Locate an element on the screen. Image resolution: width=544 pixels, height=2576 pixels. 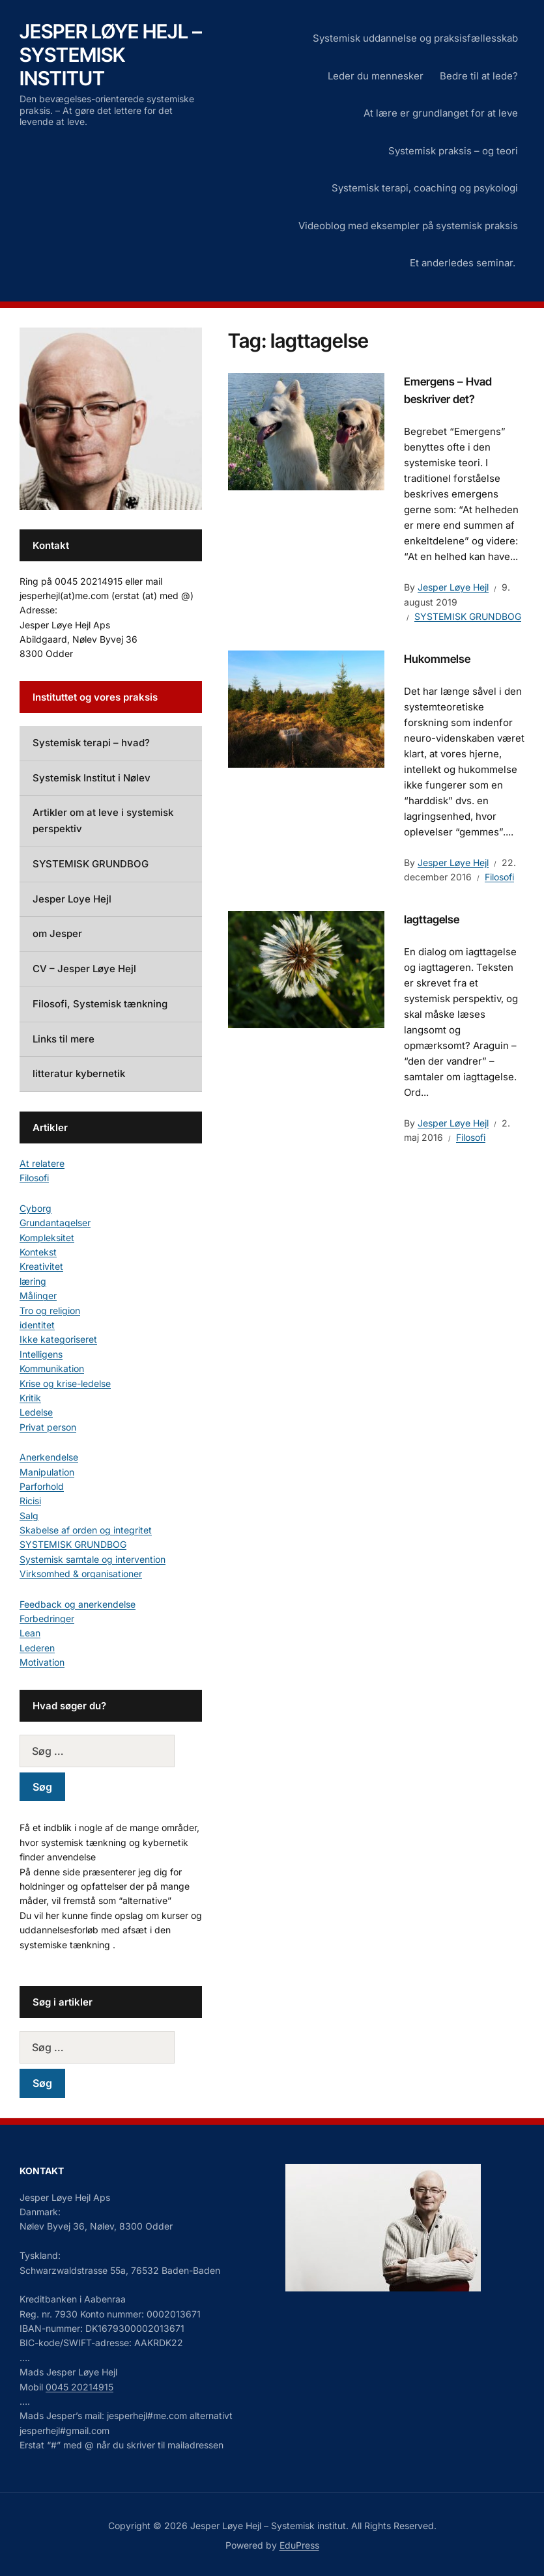
Links til mere is located at coordinates (63, 1039).